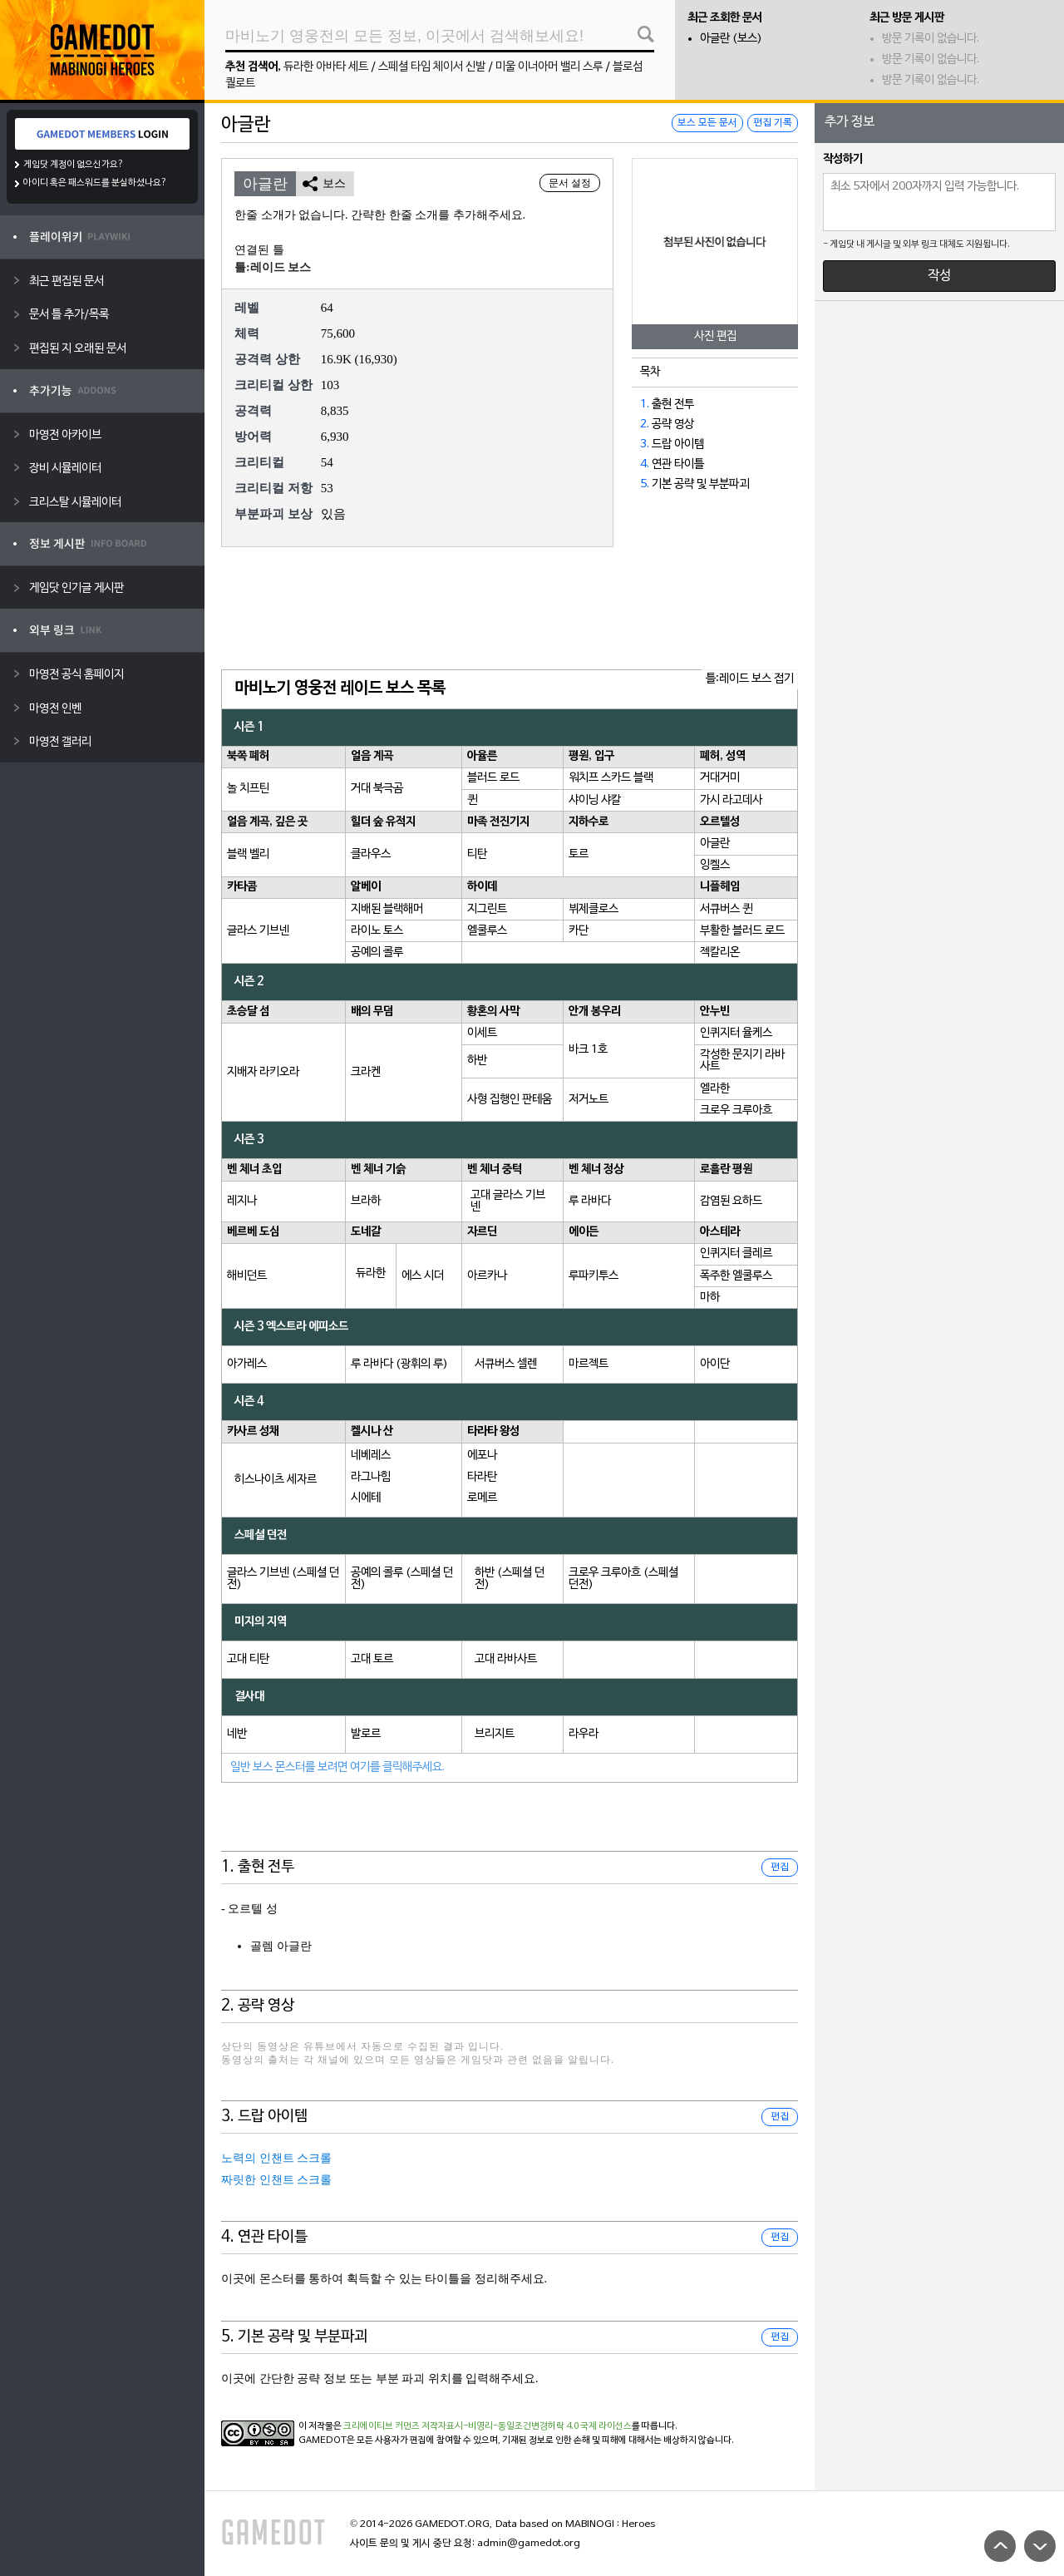 The height and width of the screenshot is (2576, 1064). Describe the element at coordinates (579, 854) in the screenshot. I see `토르` at that location.